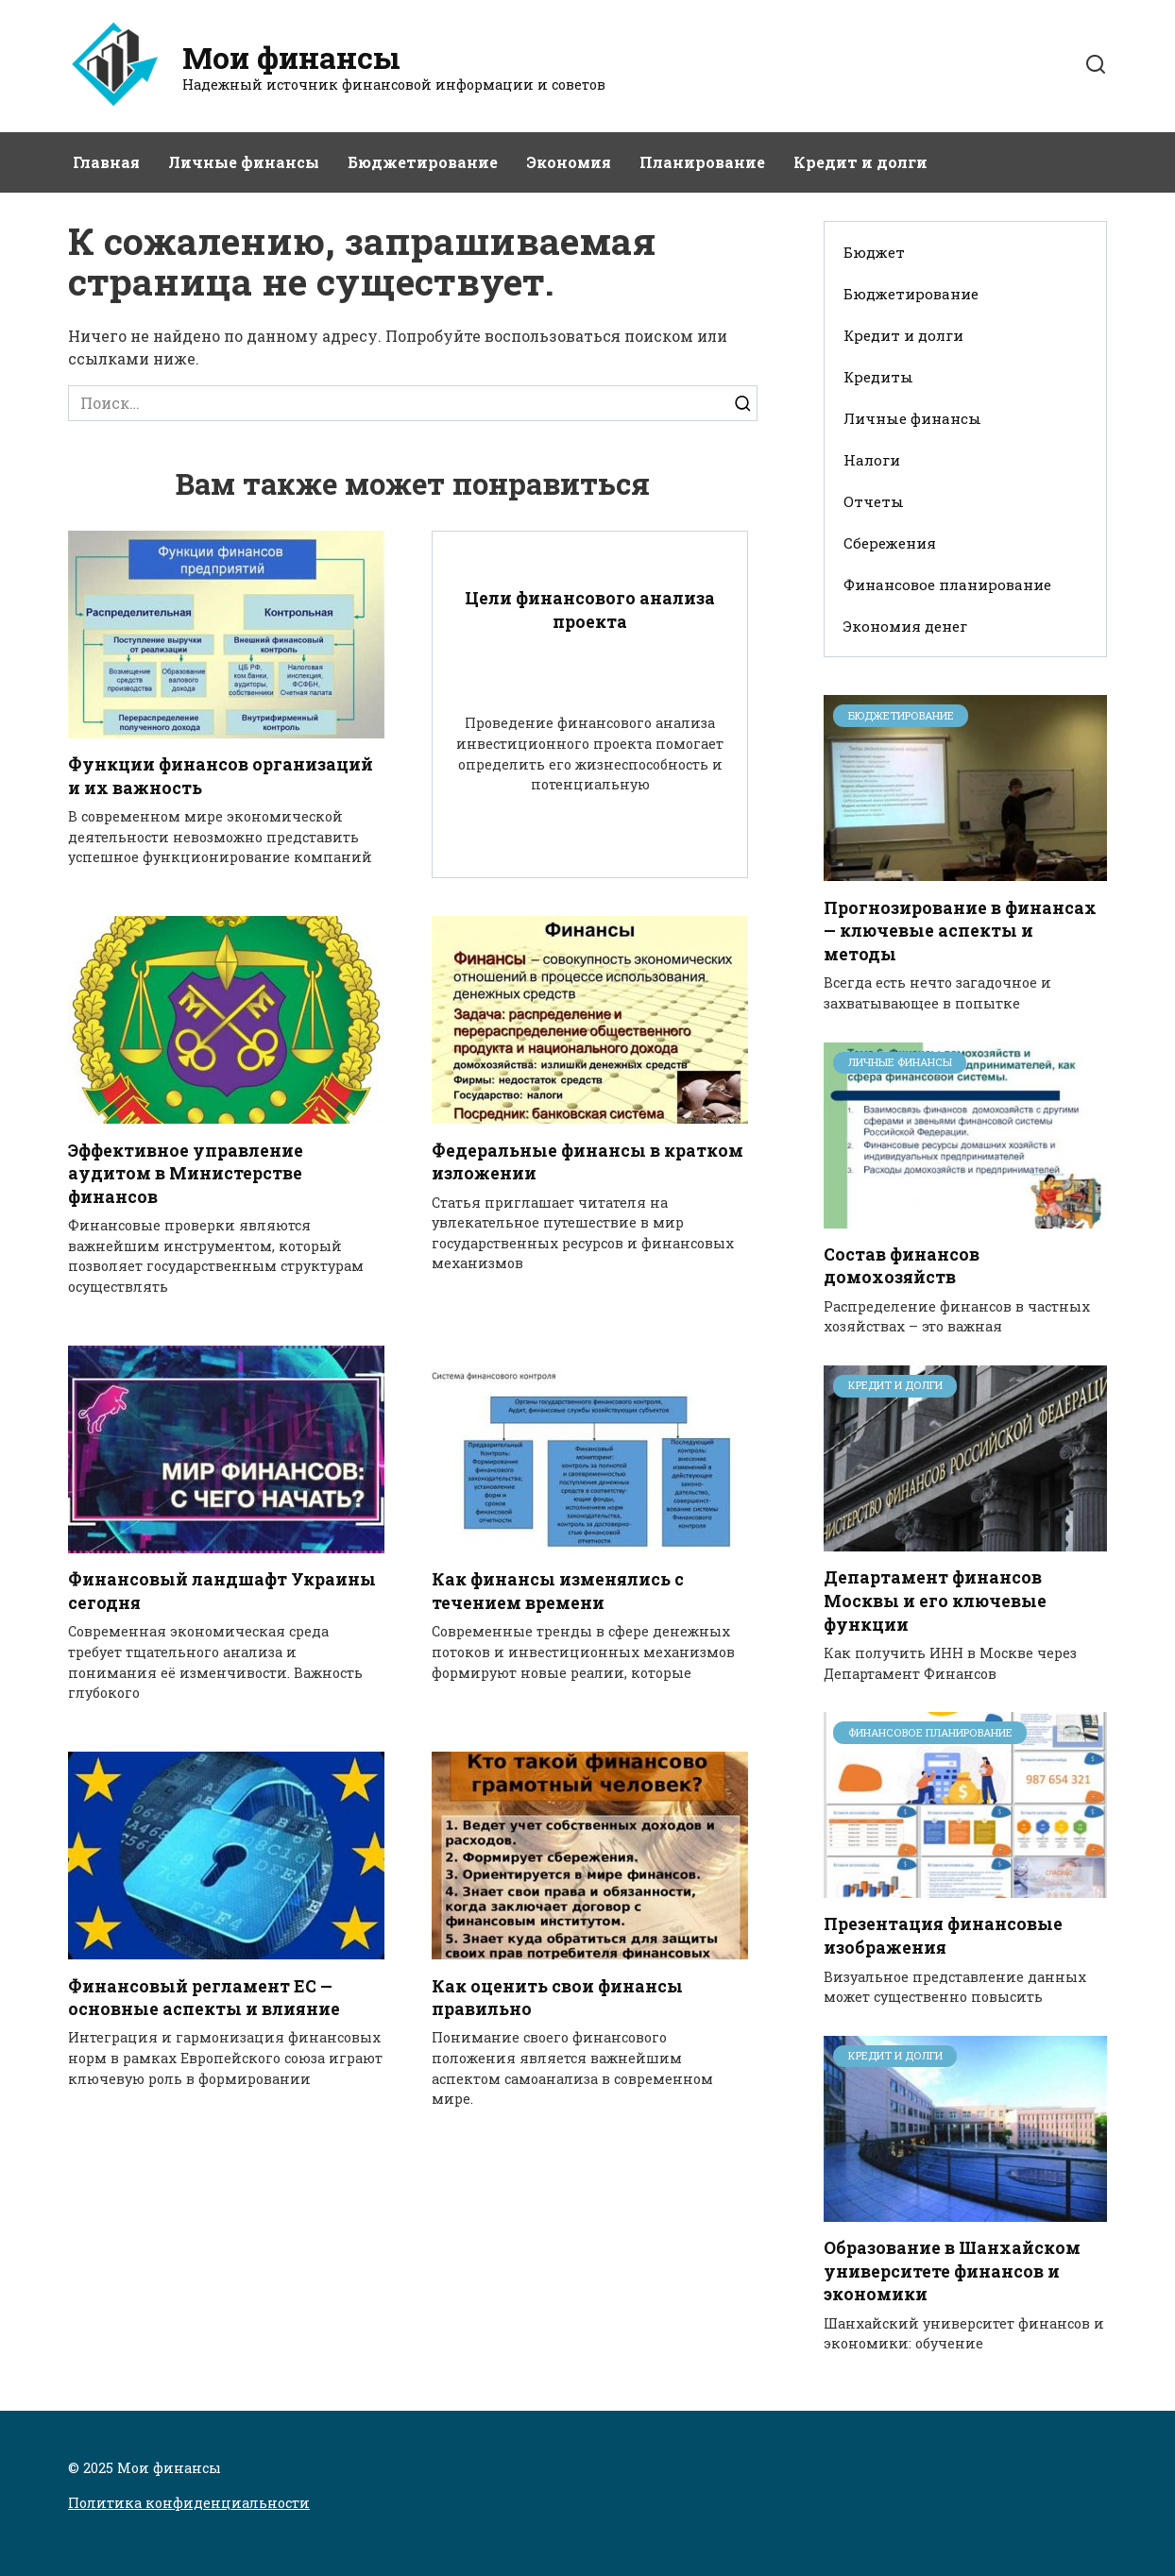 The width and height of the screenshot is (1175, 2576). What do you see at coordinates (702, 162) in the screenshot?
I see `Планирование` at bounding box center [702, 162].